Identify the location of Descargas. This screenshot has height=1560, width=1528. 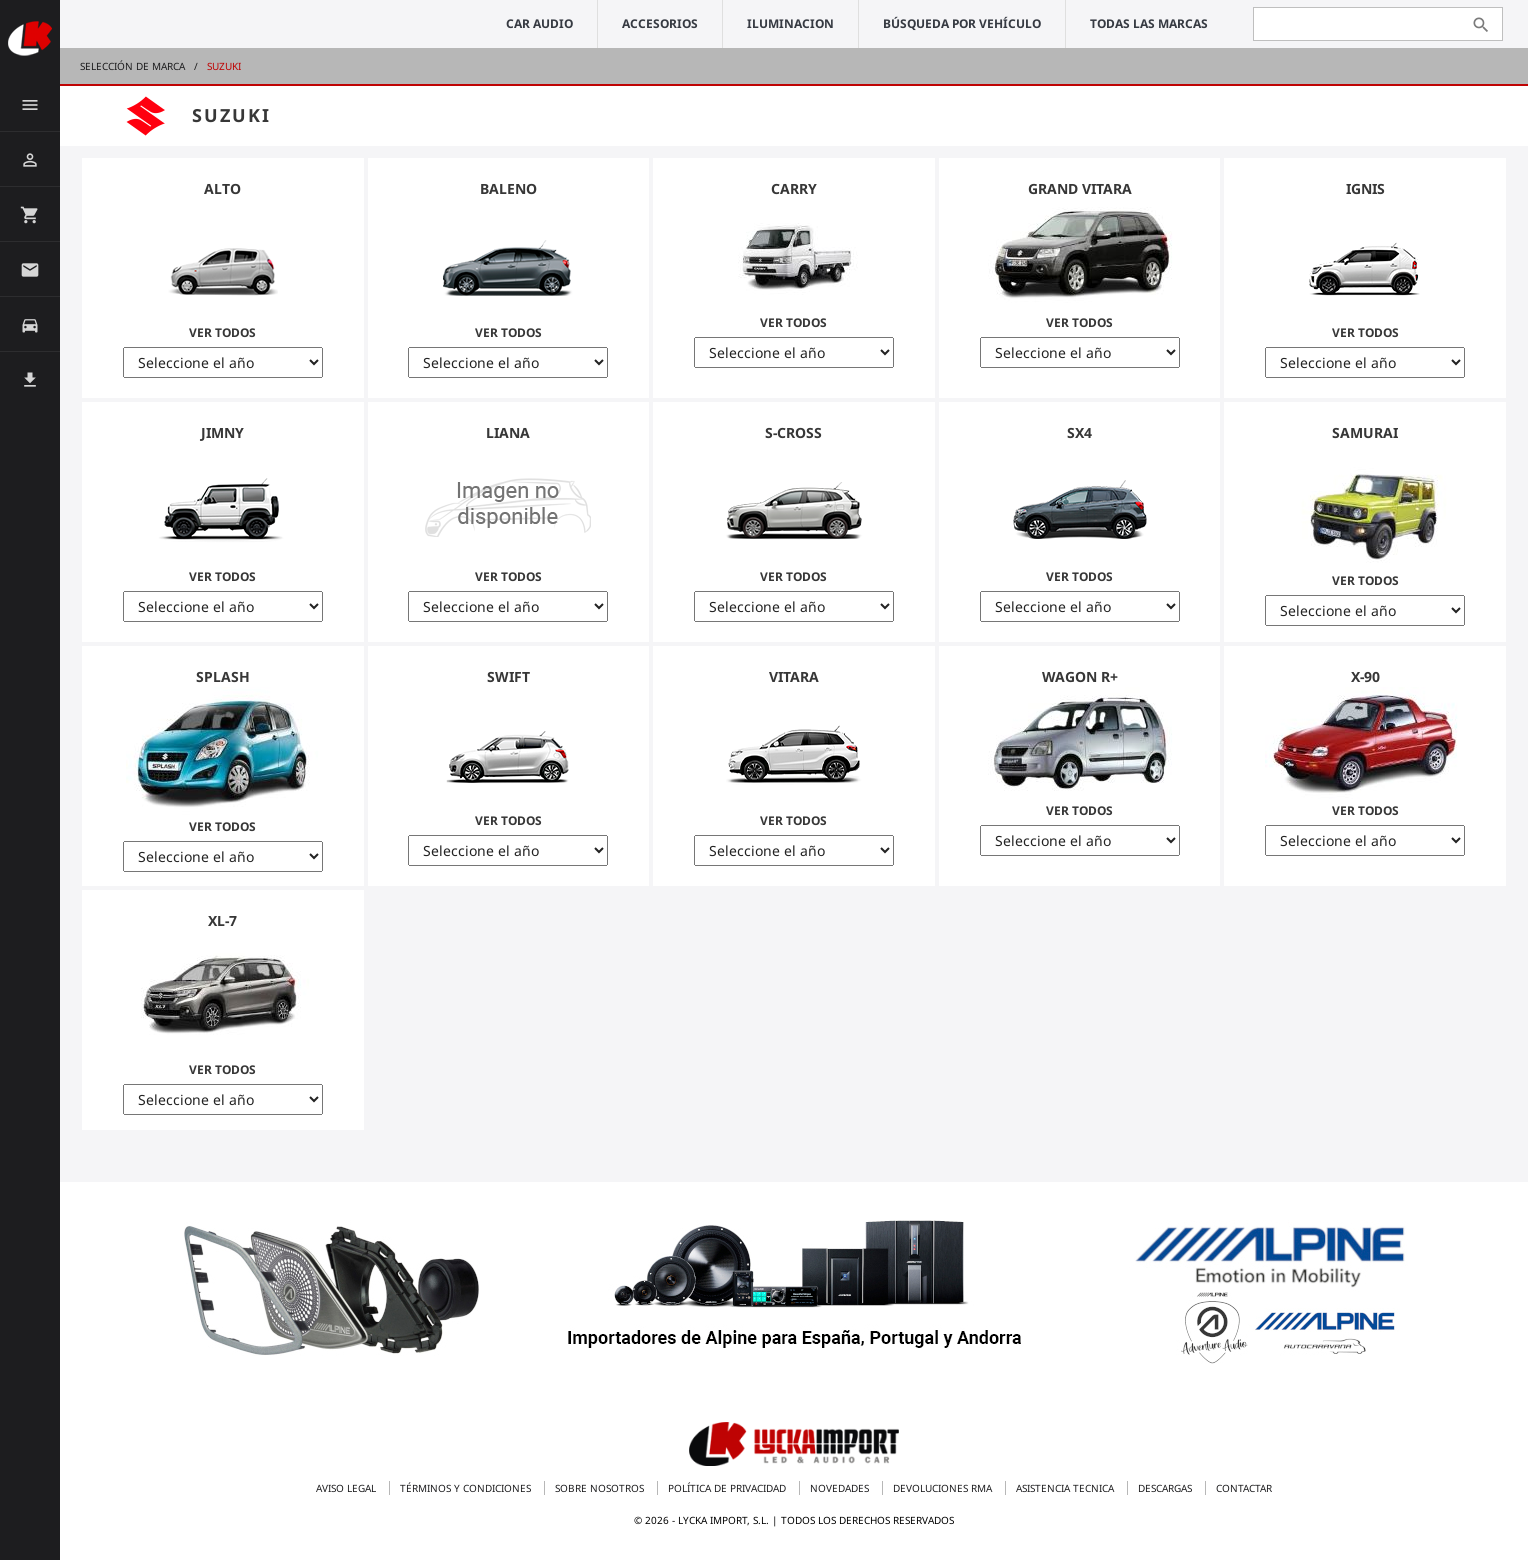
(1166, 1488).